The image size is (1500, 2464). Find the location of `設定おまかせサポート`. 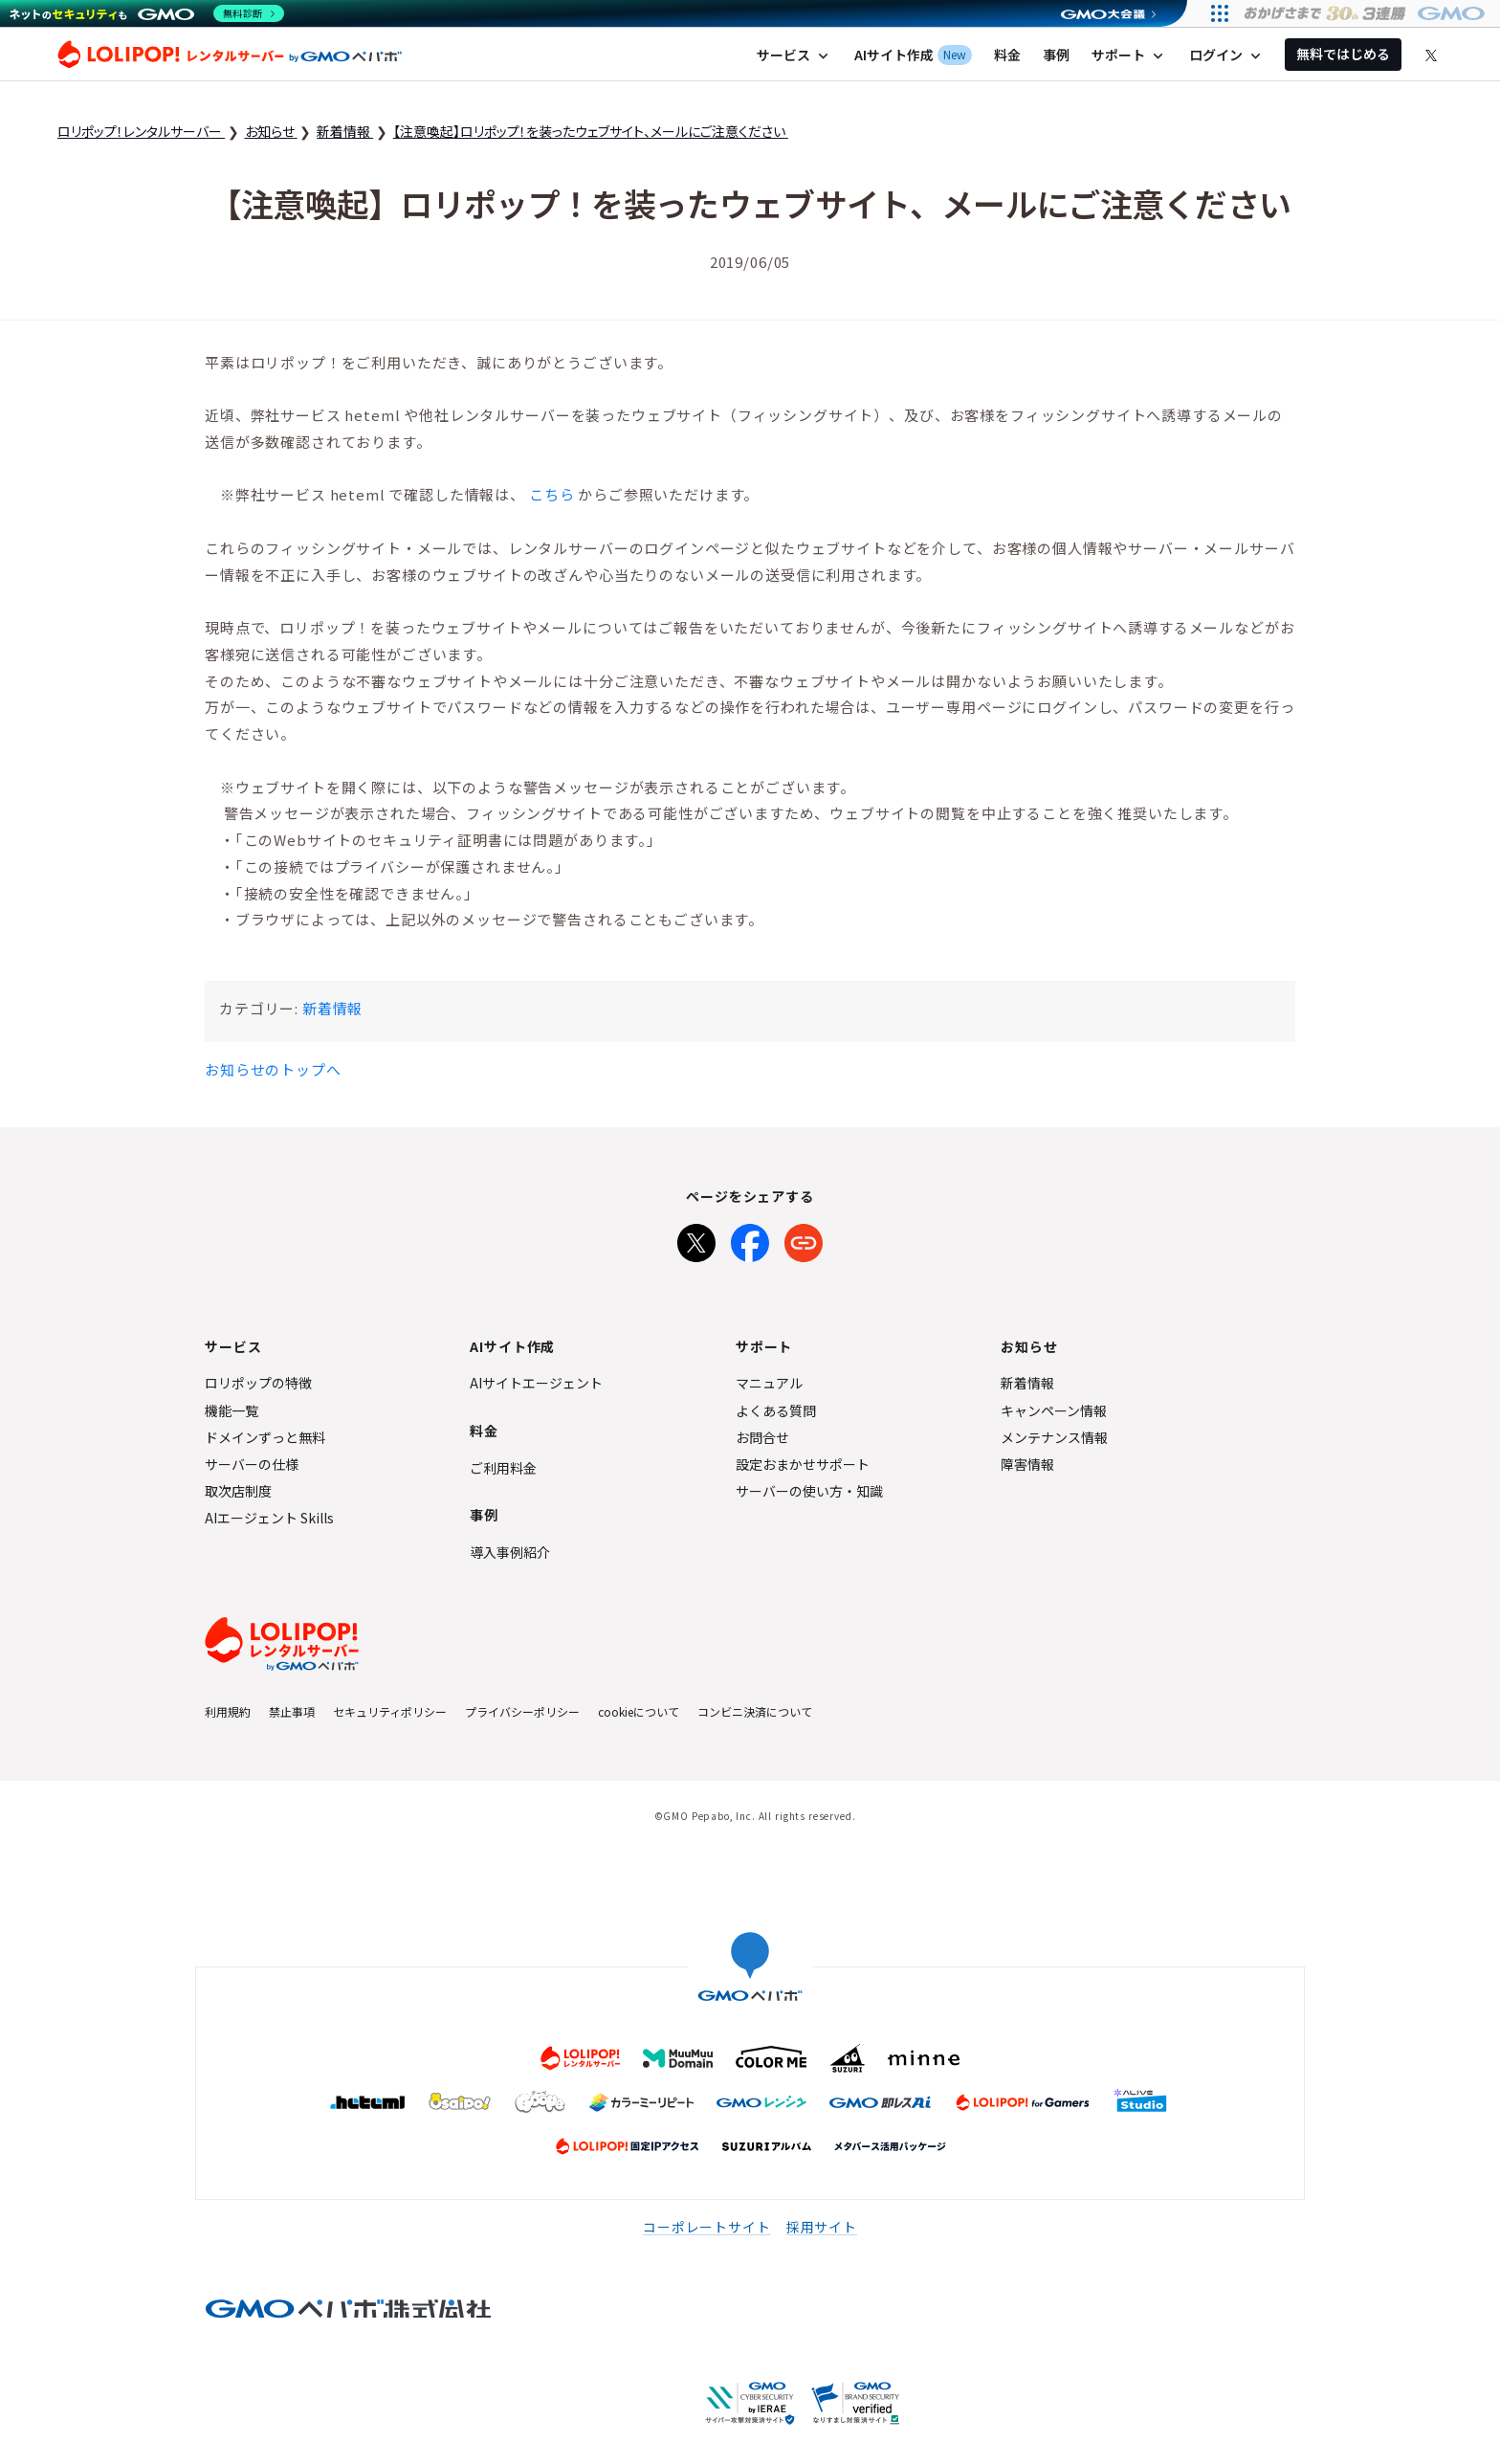

設定おまかせサポート is located at coordinates (803, 1464).